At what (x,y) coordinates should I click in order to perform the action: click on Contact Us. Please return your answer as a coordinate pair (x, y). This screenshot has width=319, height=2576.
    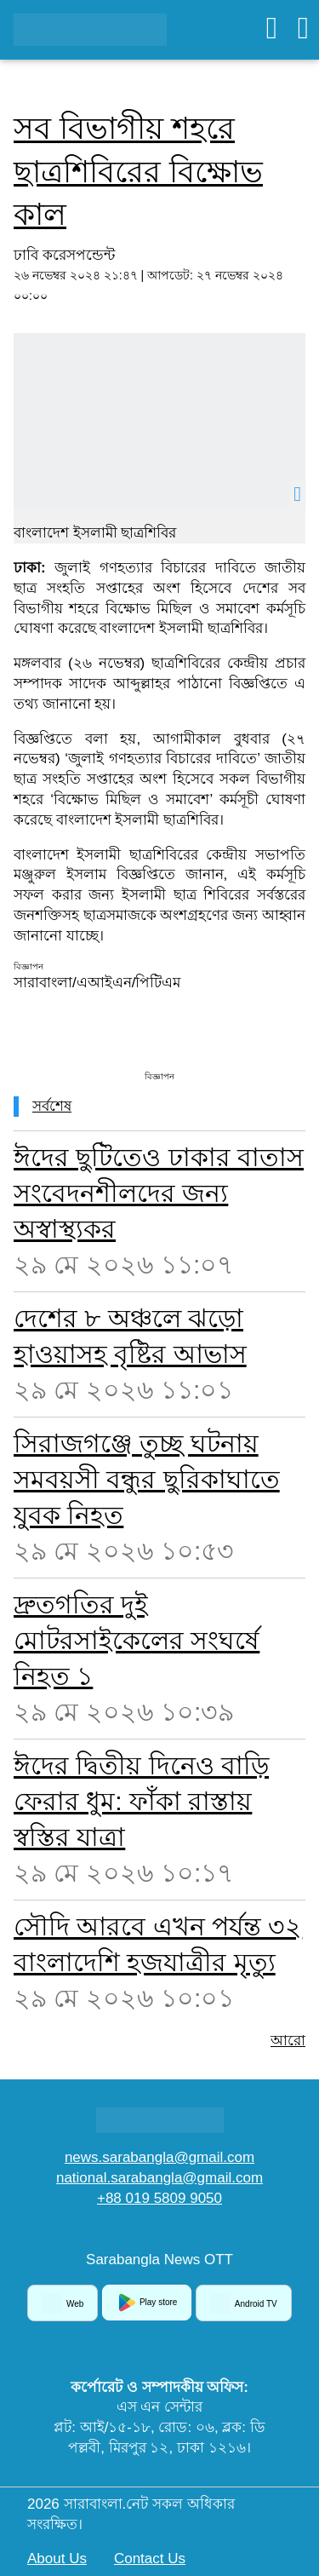
    Looking at the image, I should click on (149, 2558).